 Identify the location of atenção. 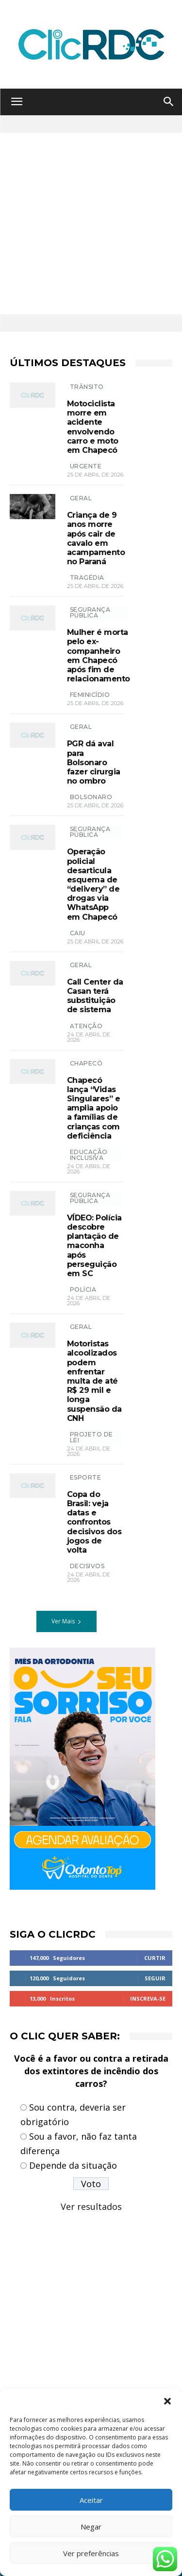
(86, 1026).